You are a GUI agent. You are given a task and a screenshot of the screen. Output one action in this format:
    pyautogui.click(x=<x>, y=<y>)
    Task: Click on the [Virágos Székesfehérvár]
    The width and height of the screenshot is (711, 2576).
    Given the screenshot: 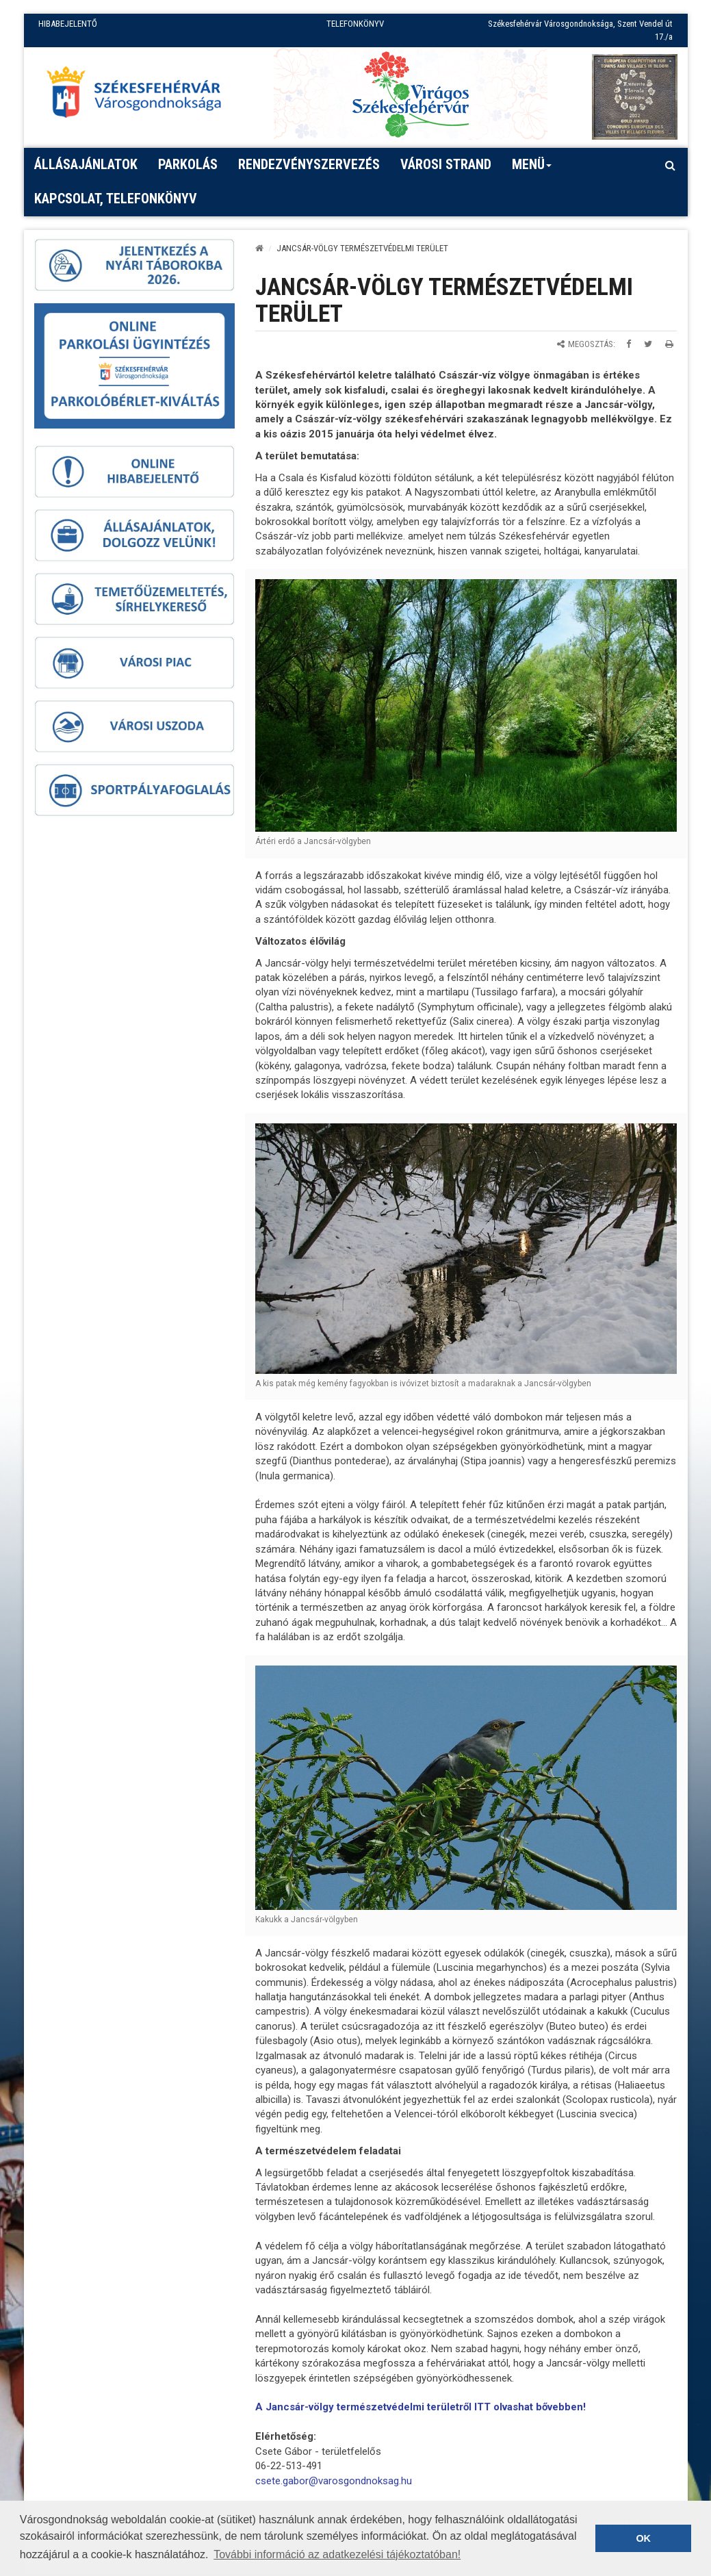 What is the action you would take?
    pyautogui.click(x=410, y=93)
    